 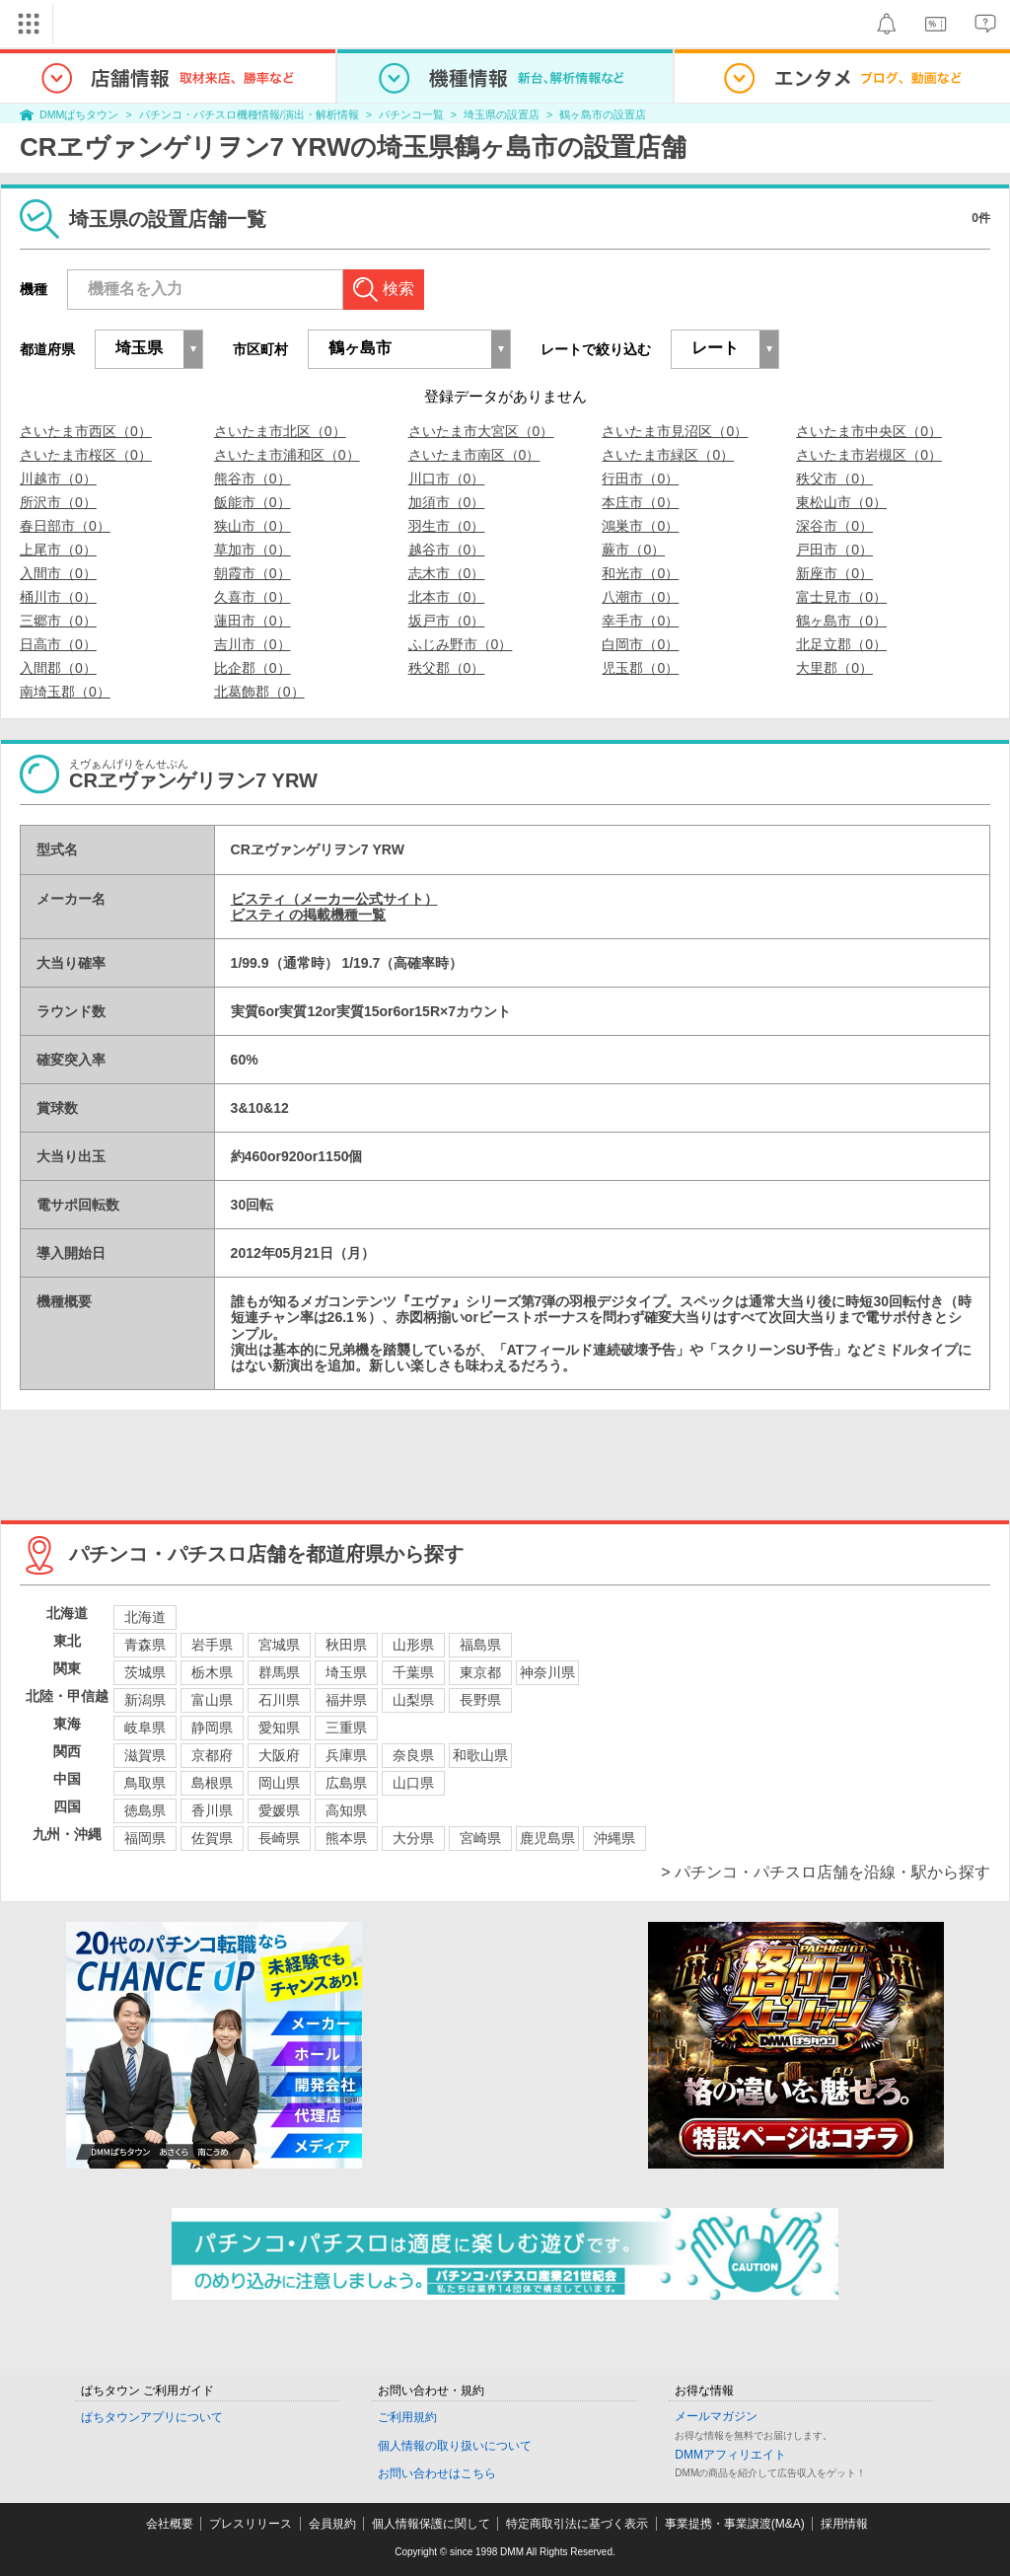 What do you see at coordinates (65, 526) in the screenshot?
I see `春日部市（0）` at bounding box center [65, 526].